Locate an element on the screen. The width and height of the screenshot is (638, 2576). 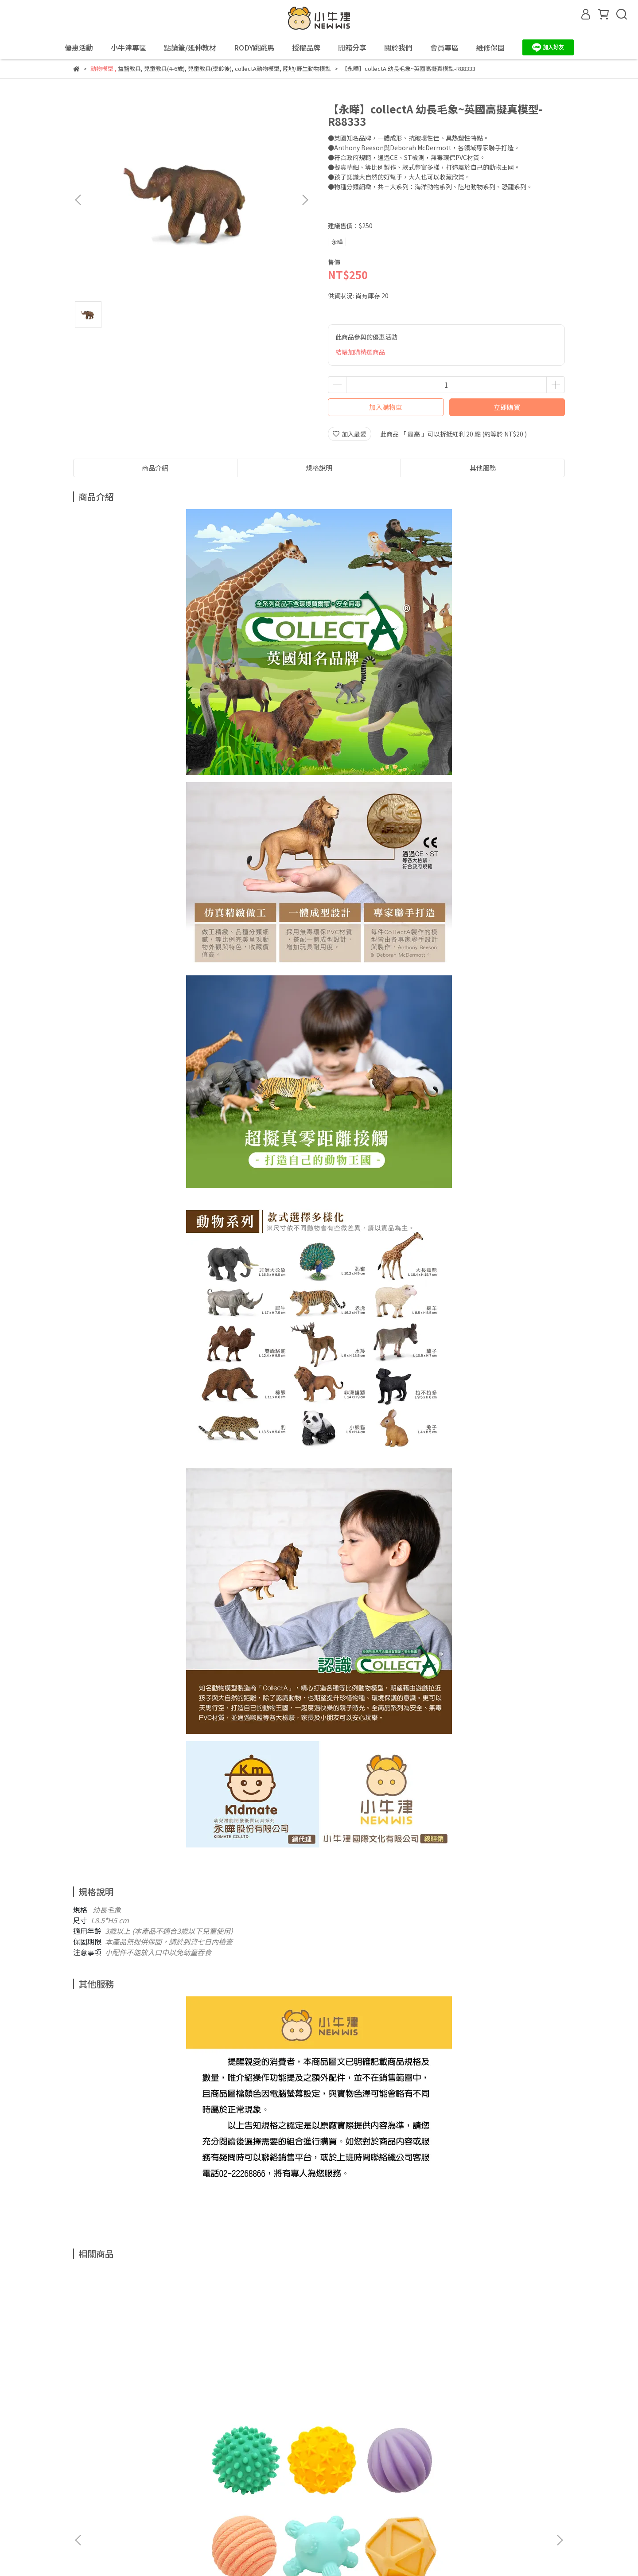
會員專區 is located at coordinates (285, 2479).